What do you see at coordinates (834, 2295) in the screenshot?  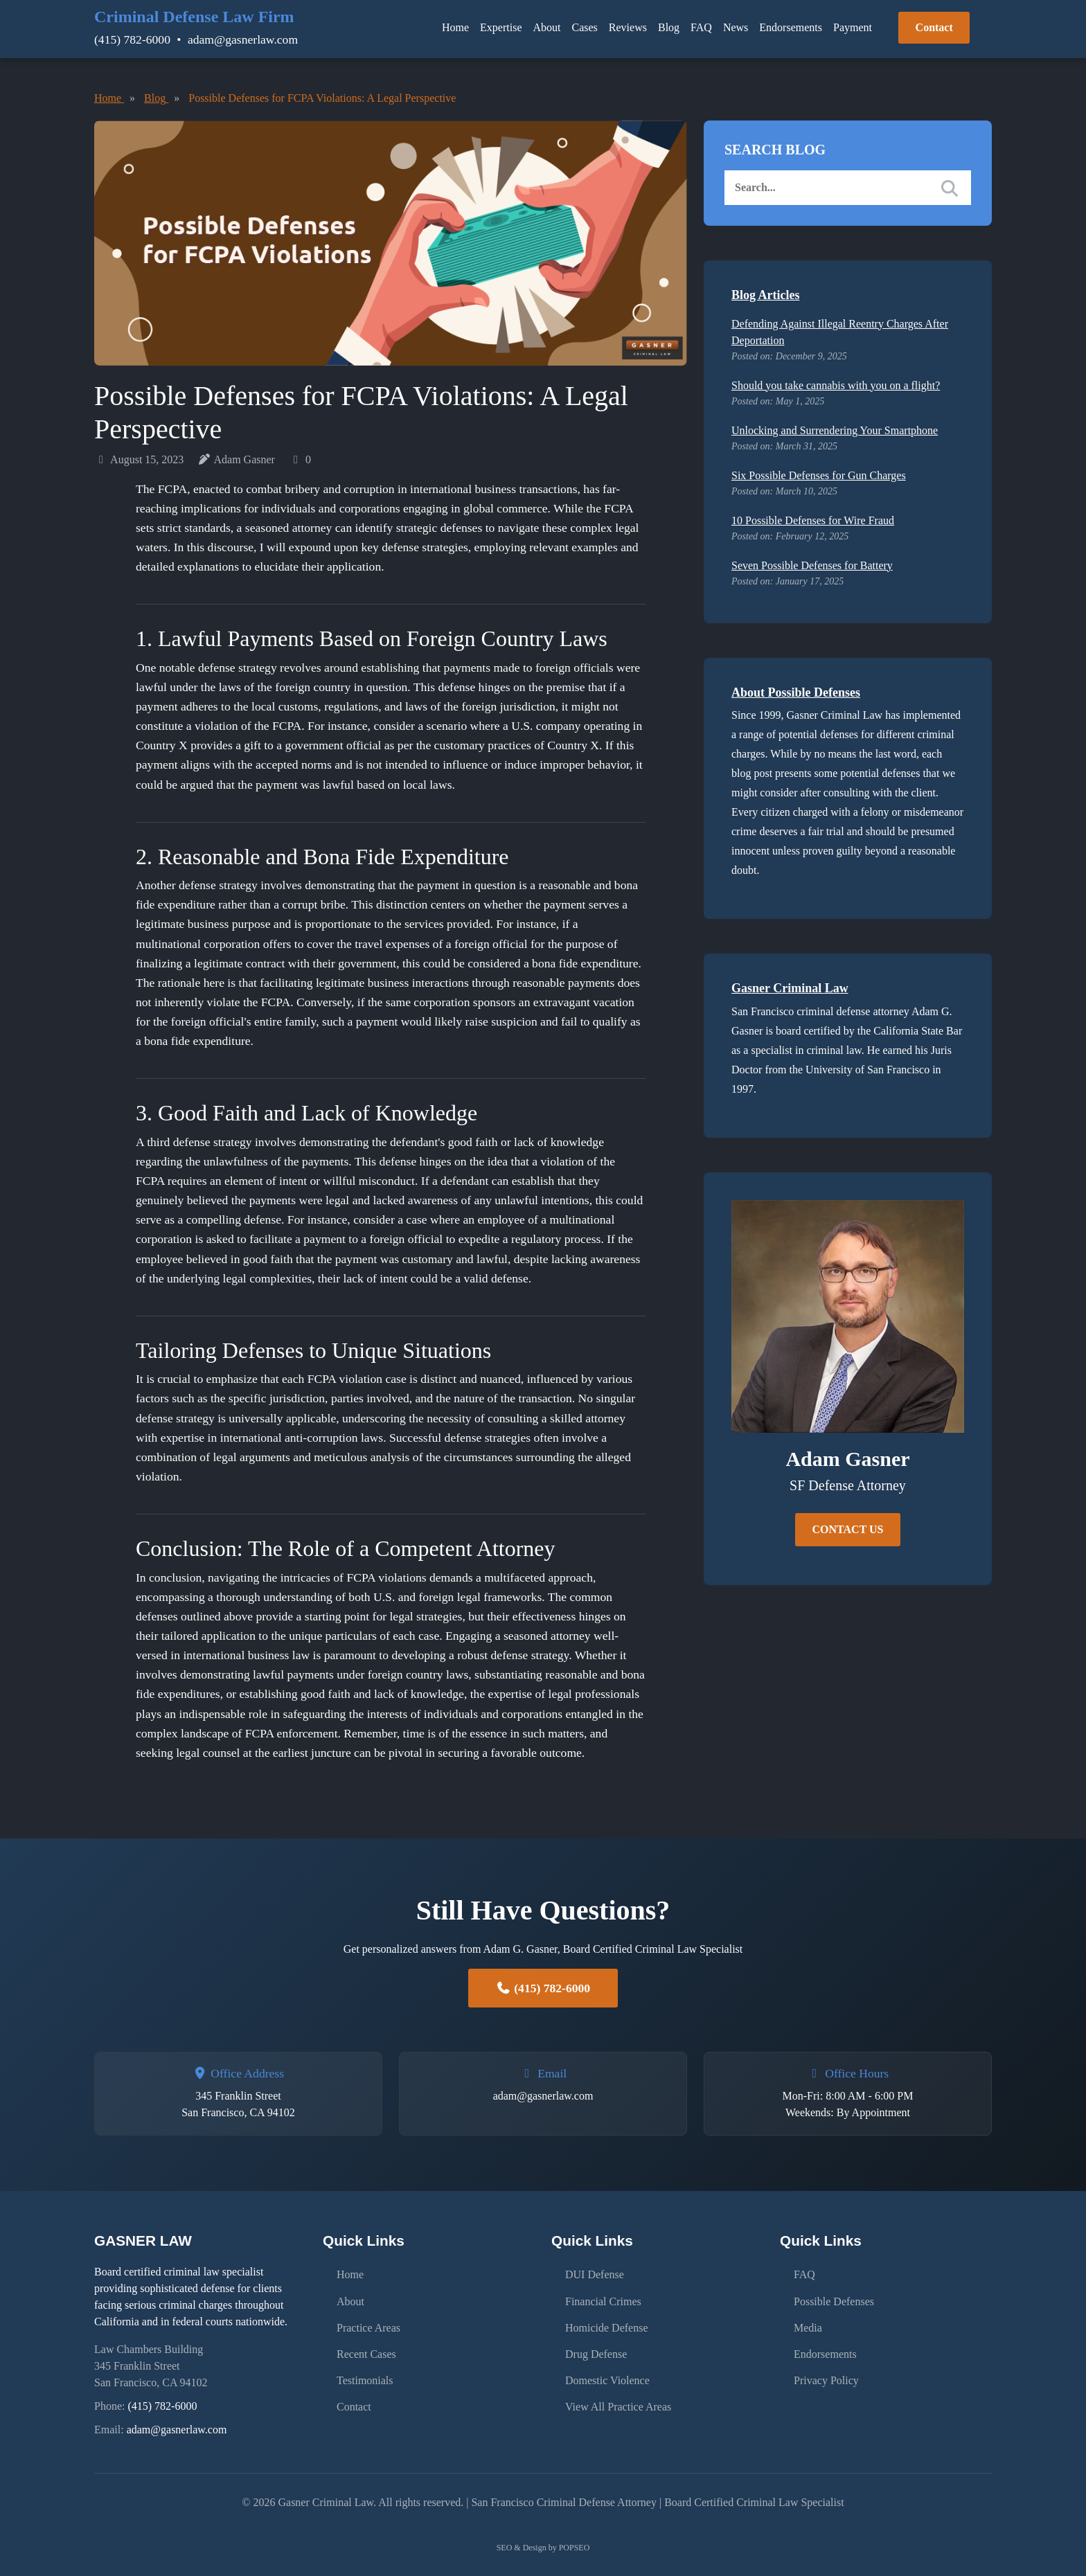 I see `Possible Defenses` at bounding box center [834, 2295].